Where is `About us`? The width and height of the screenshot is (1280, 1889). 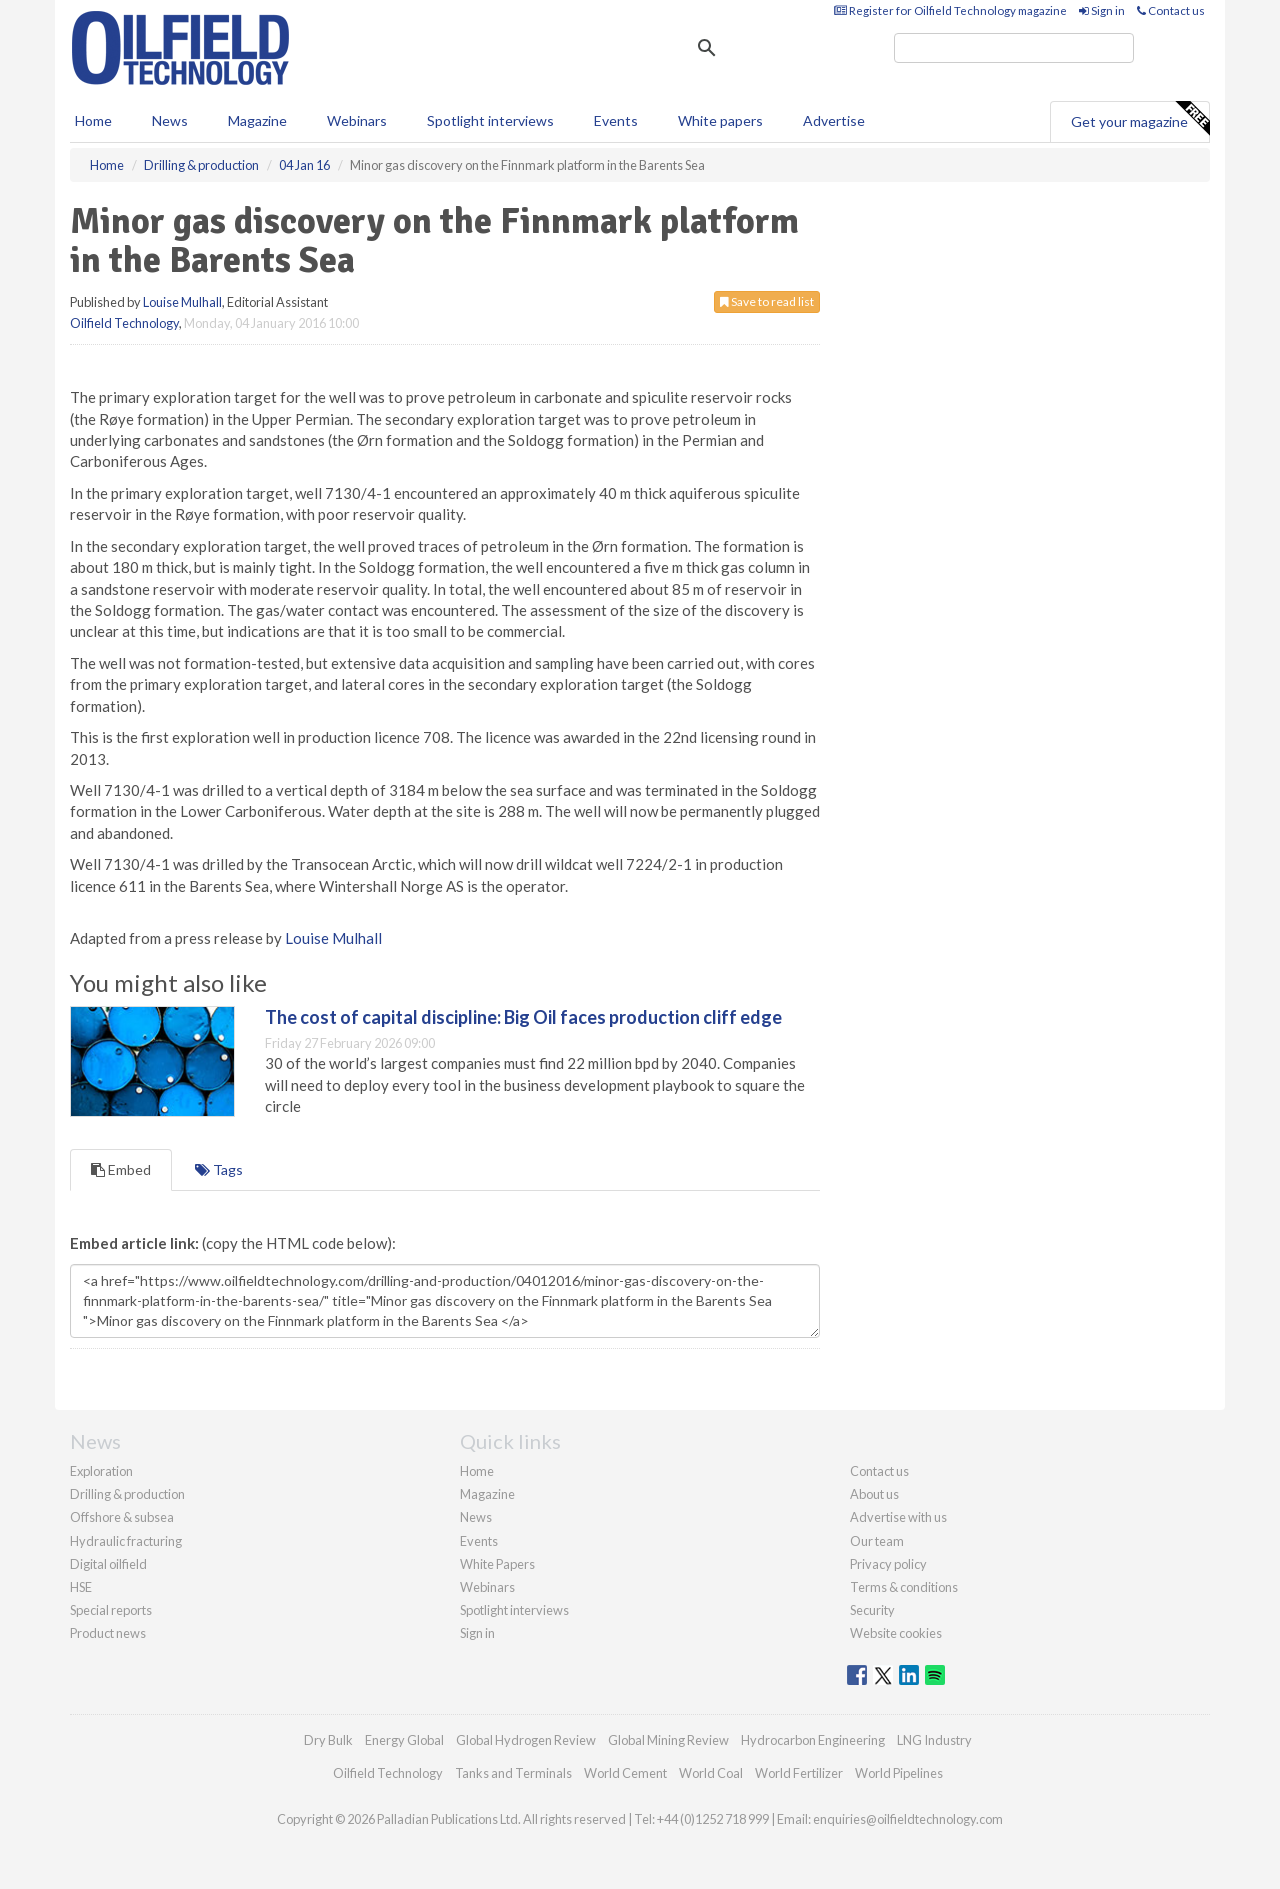 About us is located at coordinates (874, 1494).